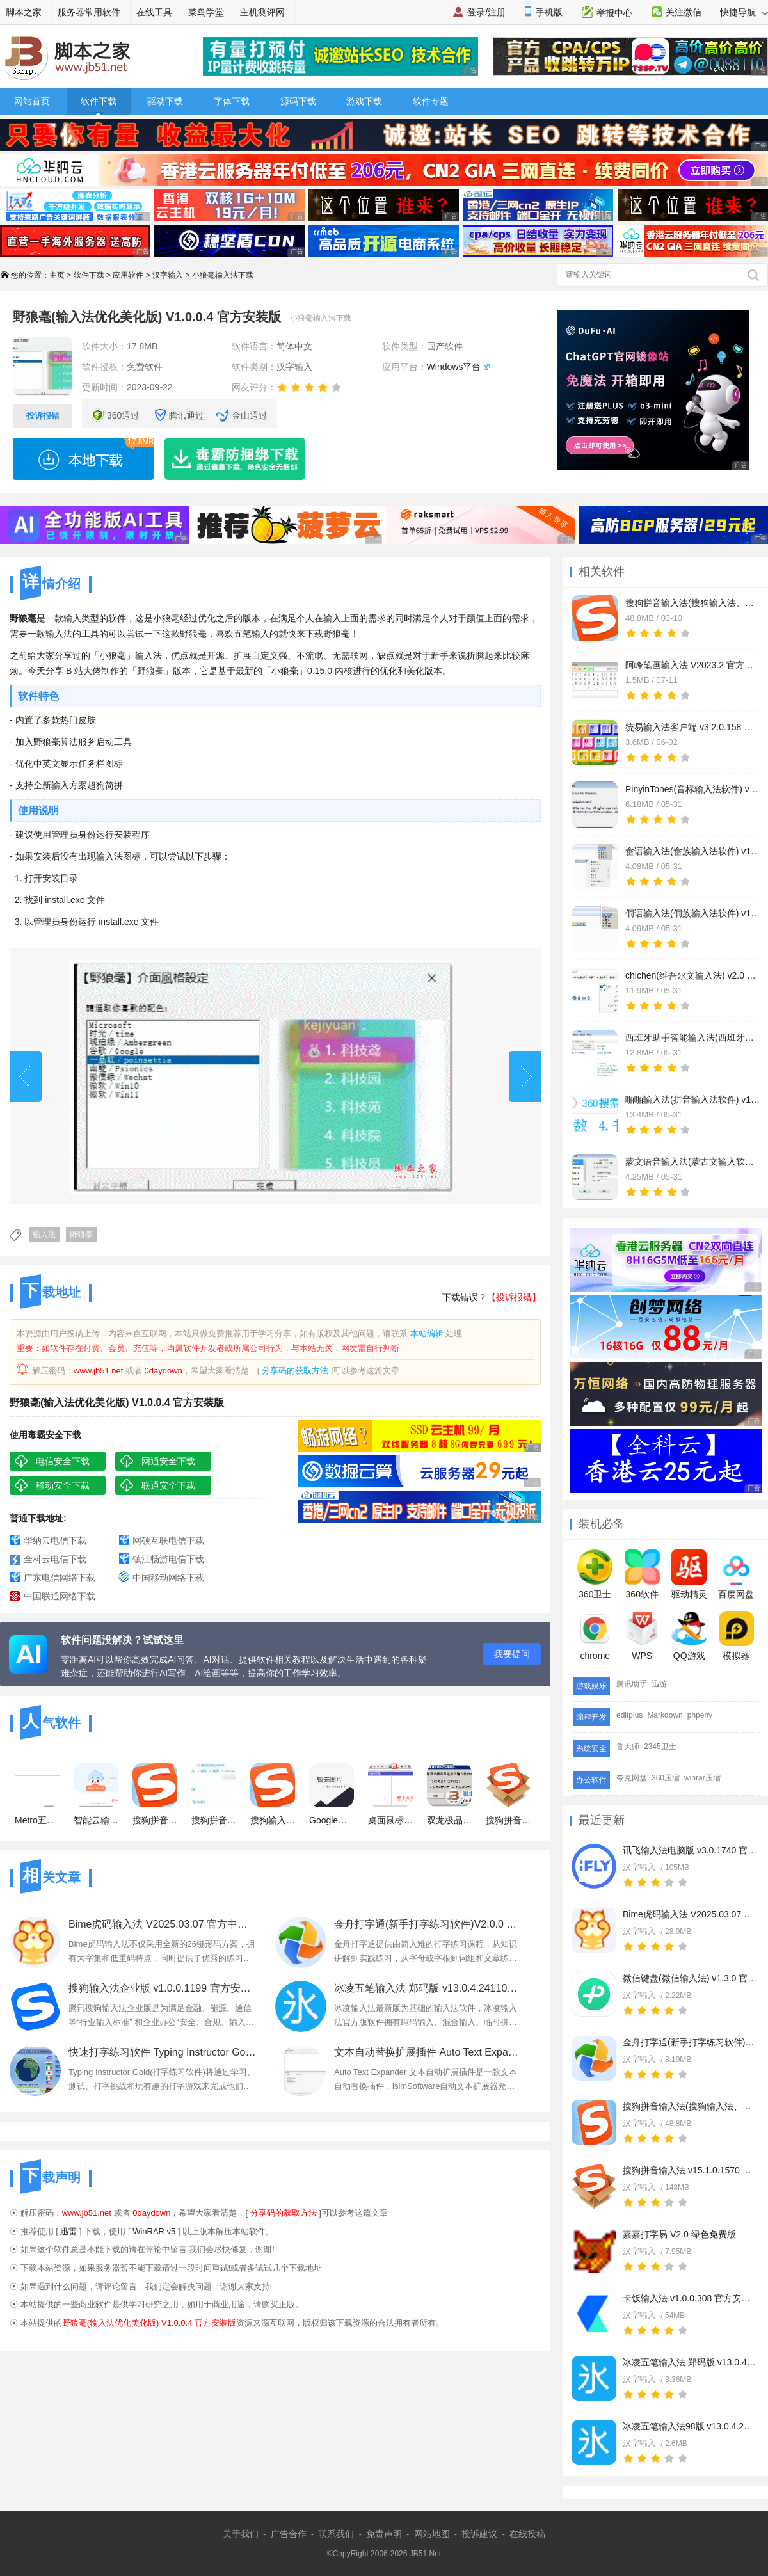 The image size is (768, 2576). I want to click on 输入法, so click(44, 1234).